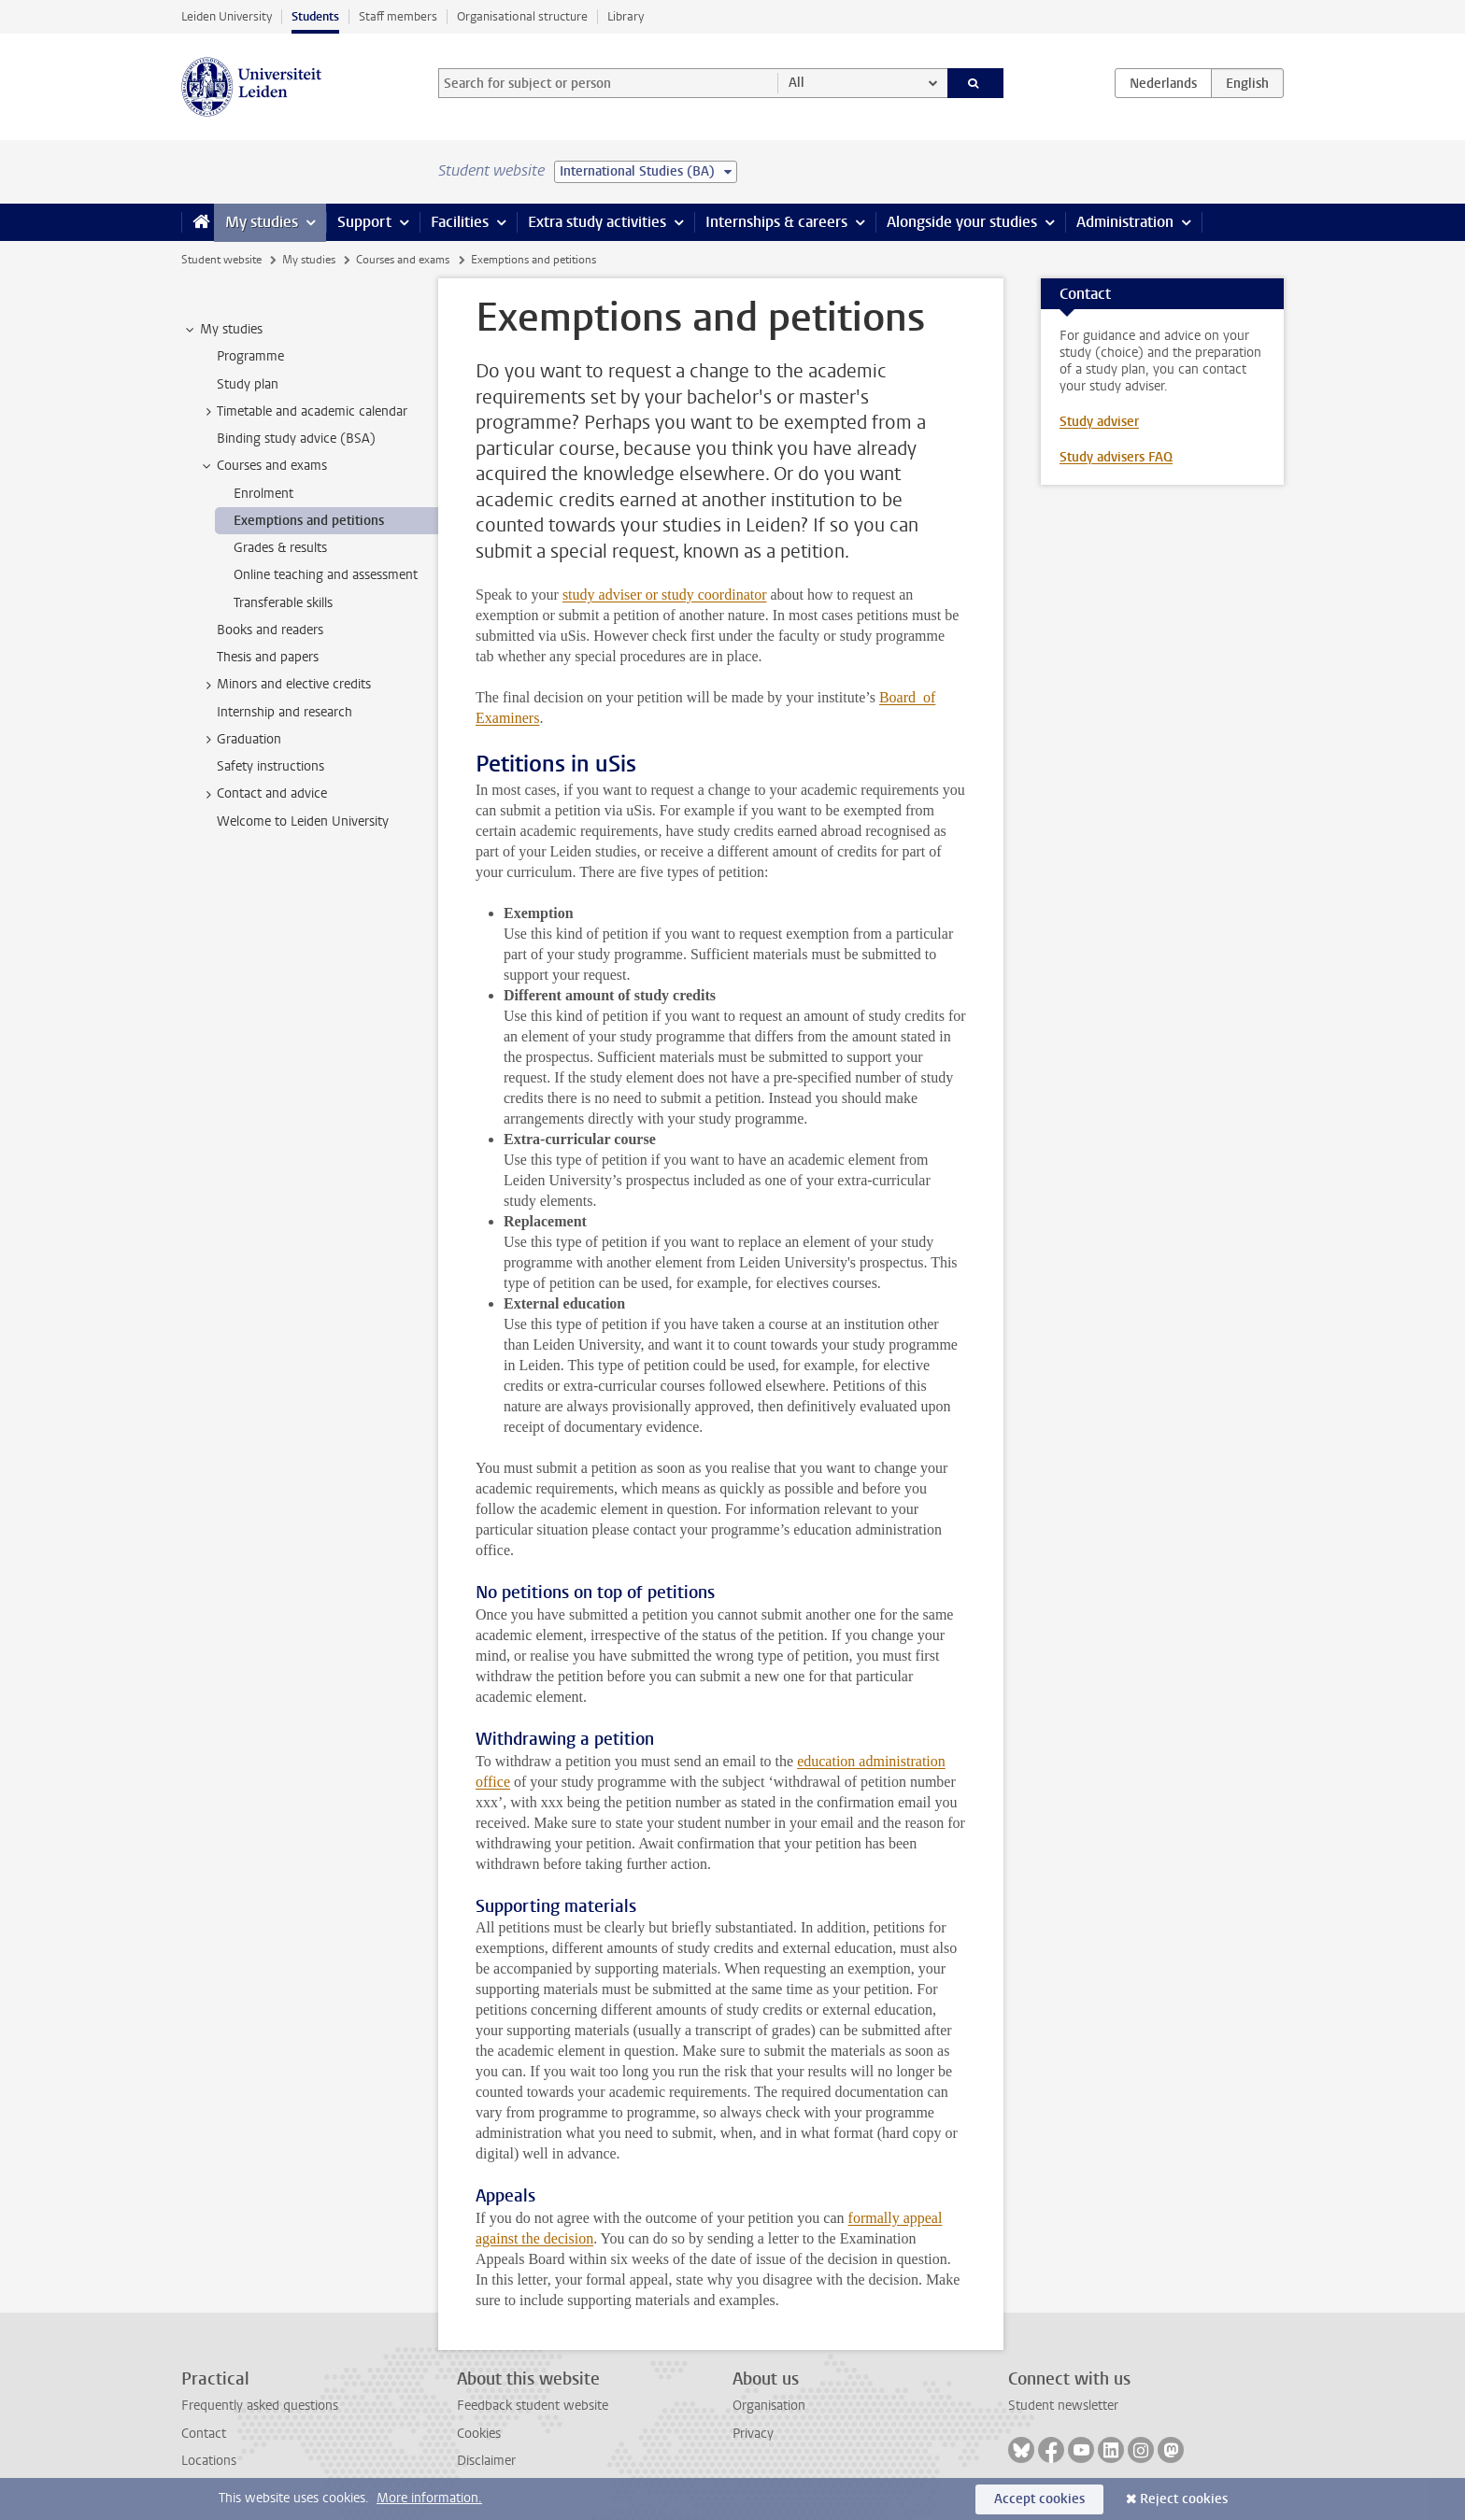 This screenshot has width=1465, height=2520. I want to click on Minors and elective credits [treeitem], so click(285, 684).